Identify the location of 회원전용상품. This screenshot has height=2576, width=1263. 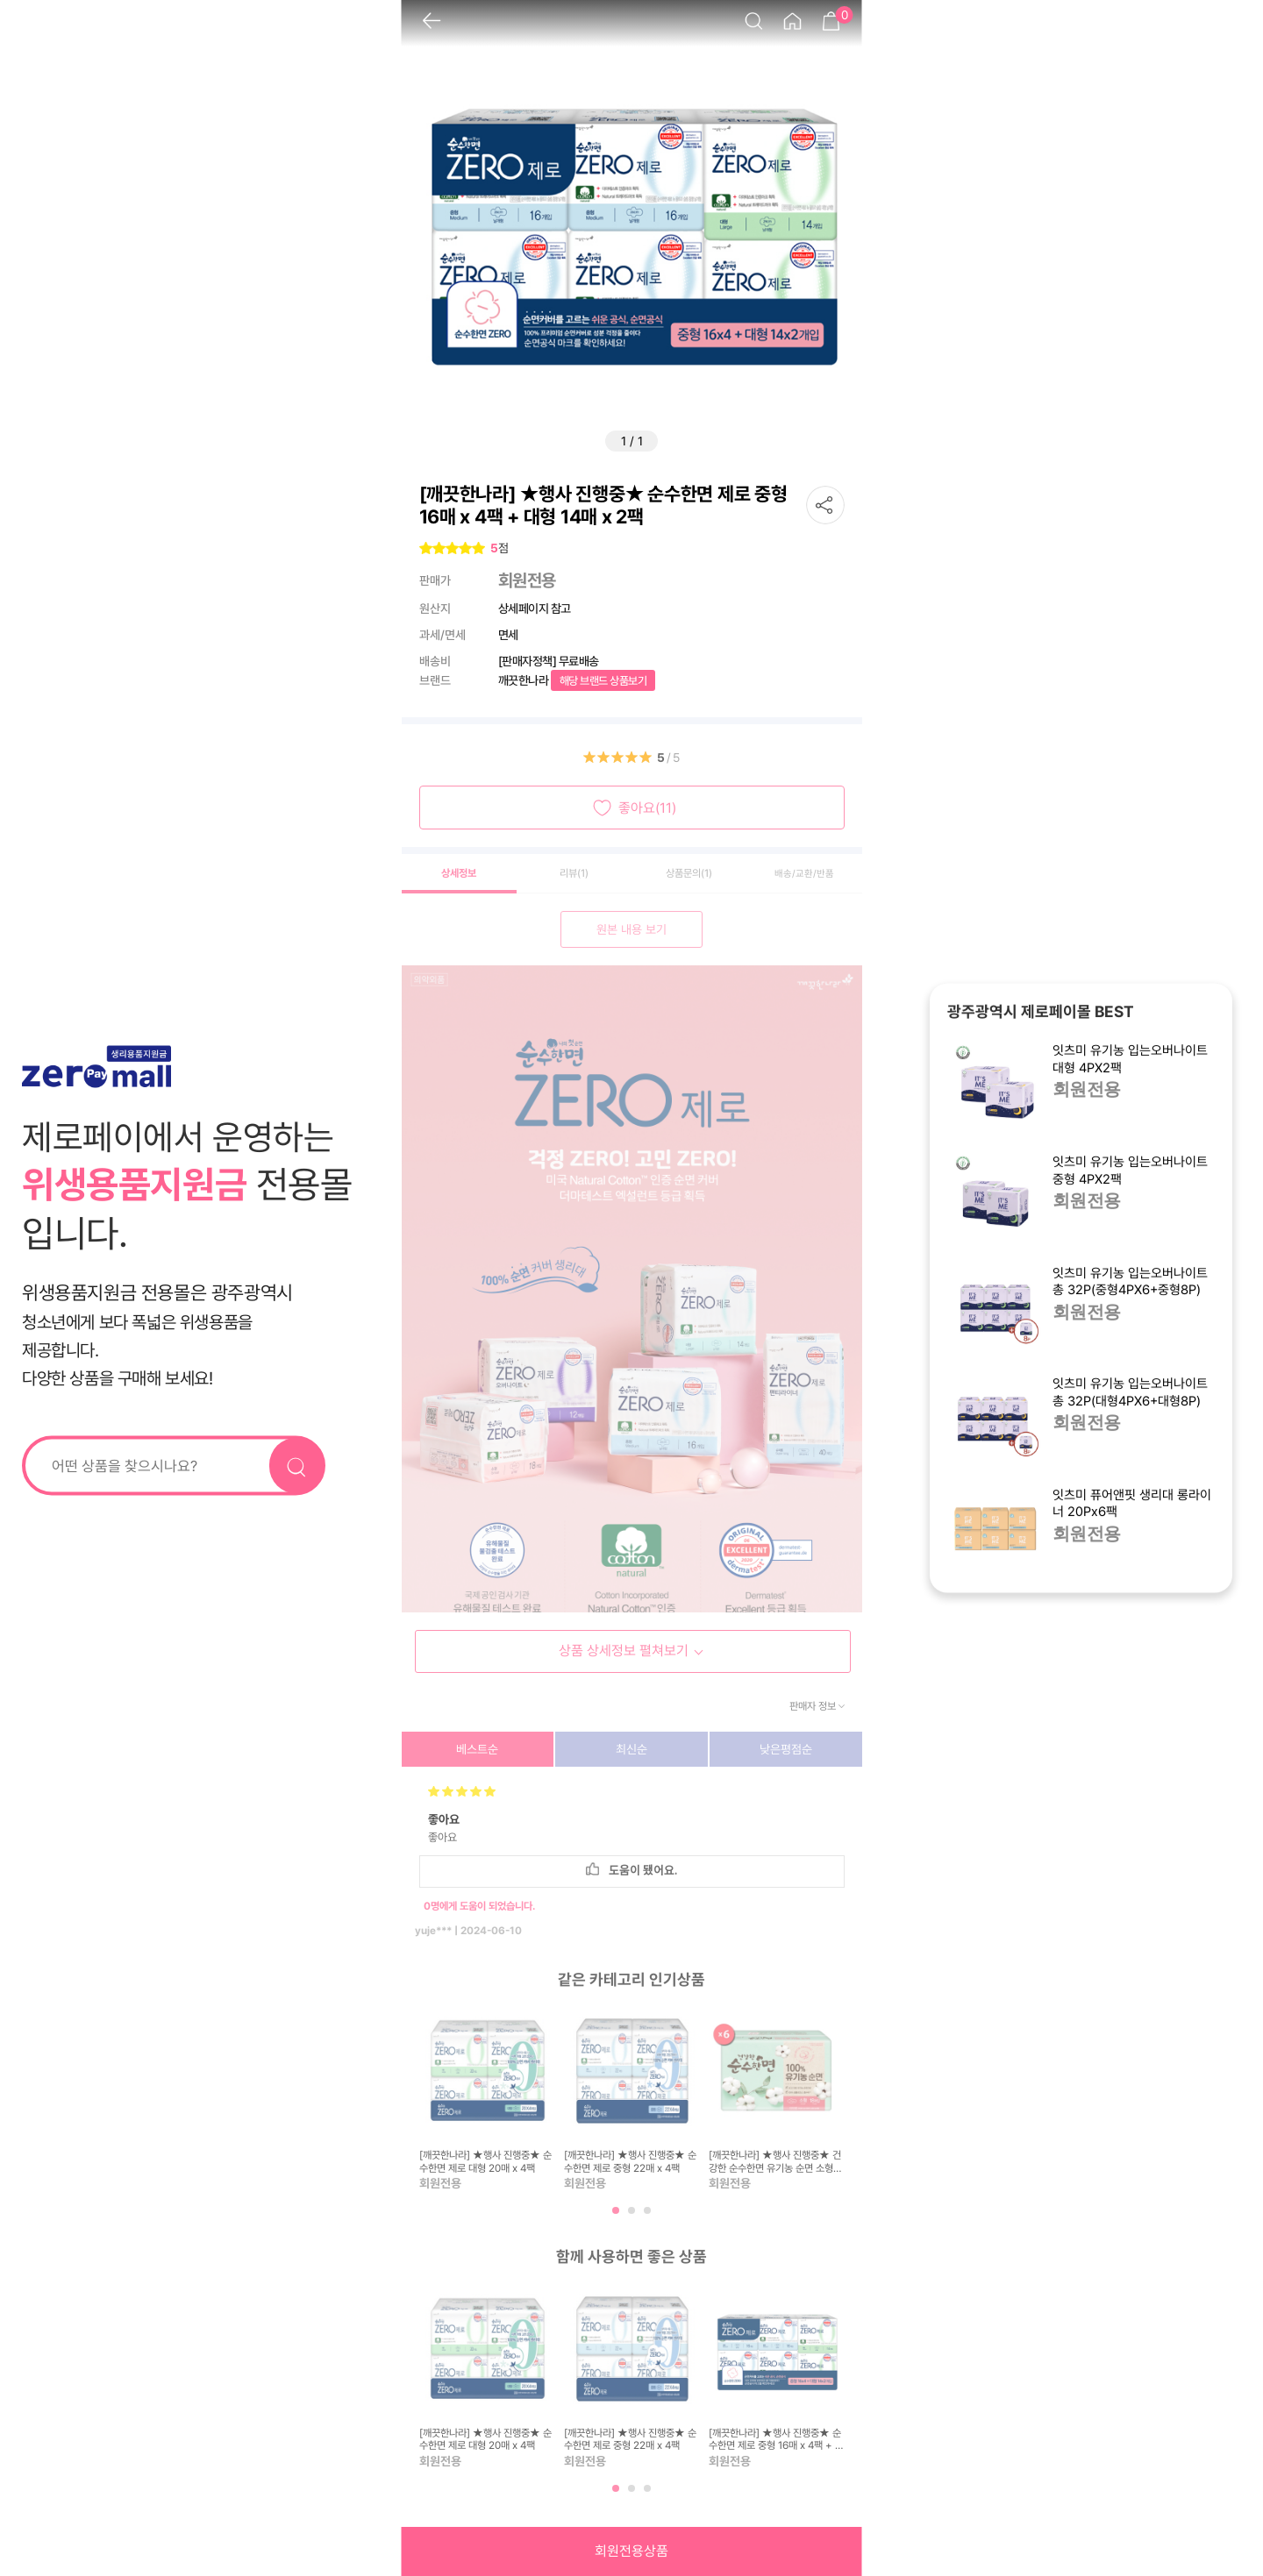
(631, 2551).